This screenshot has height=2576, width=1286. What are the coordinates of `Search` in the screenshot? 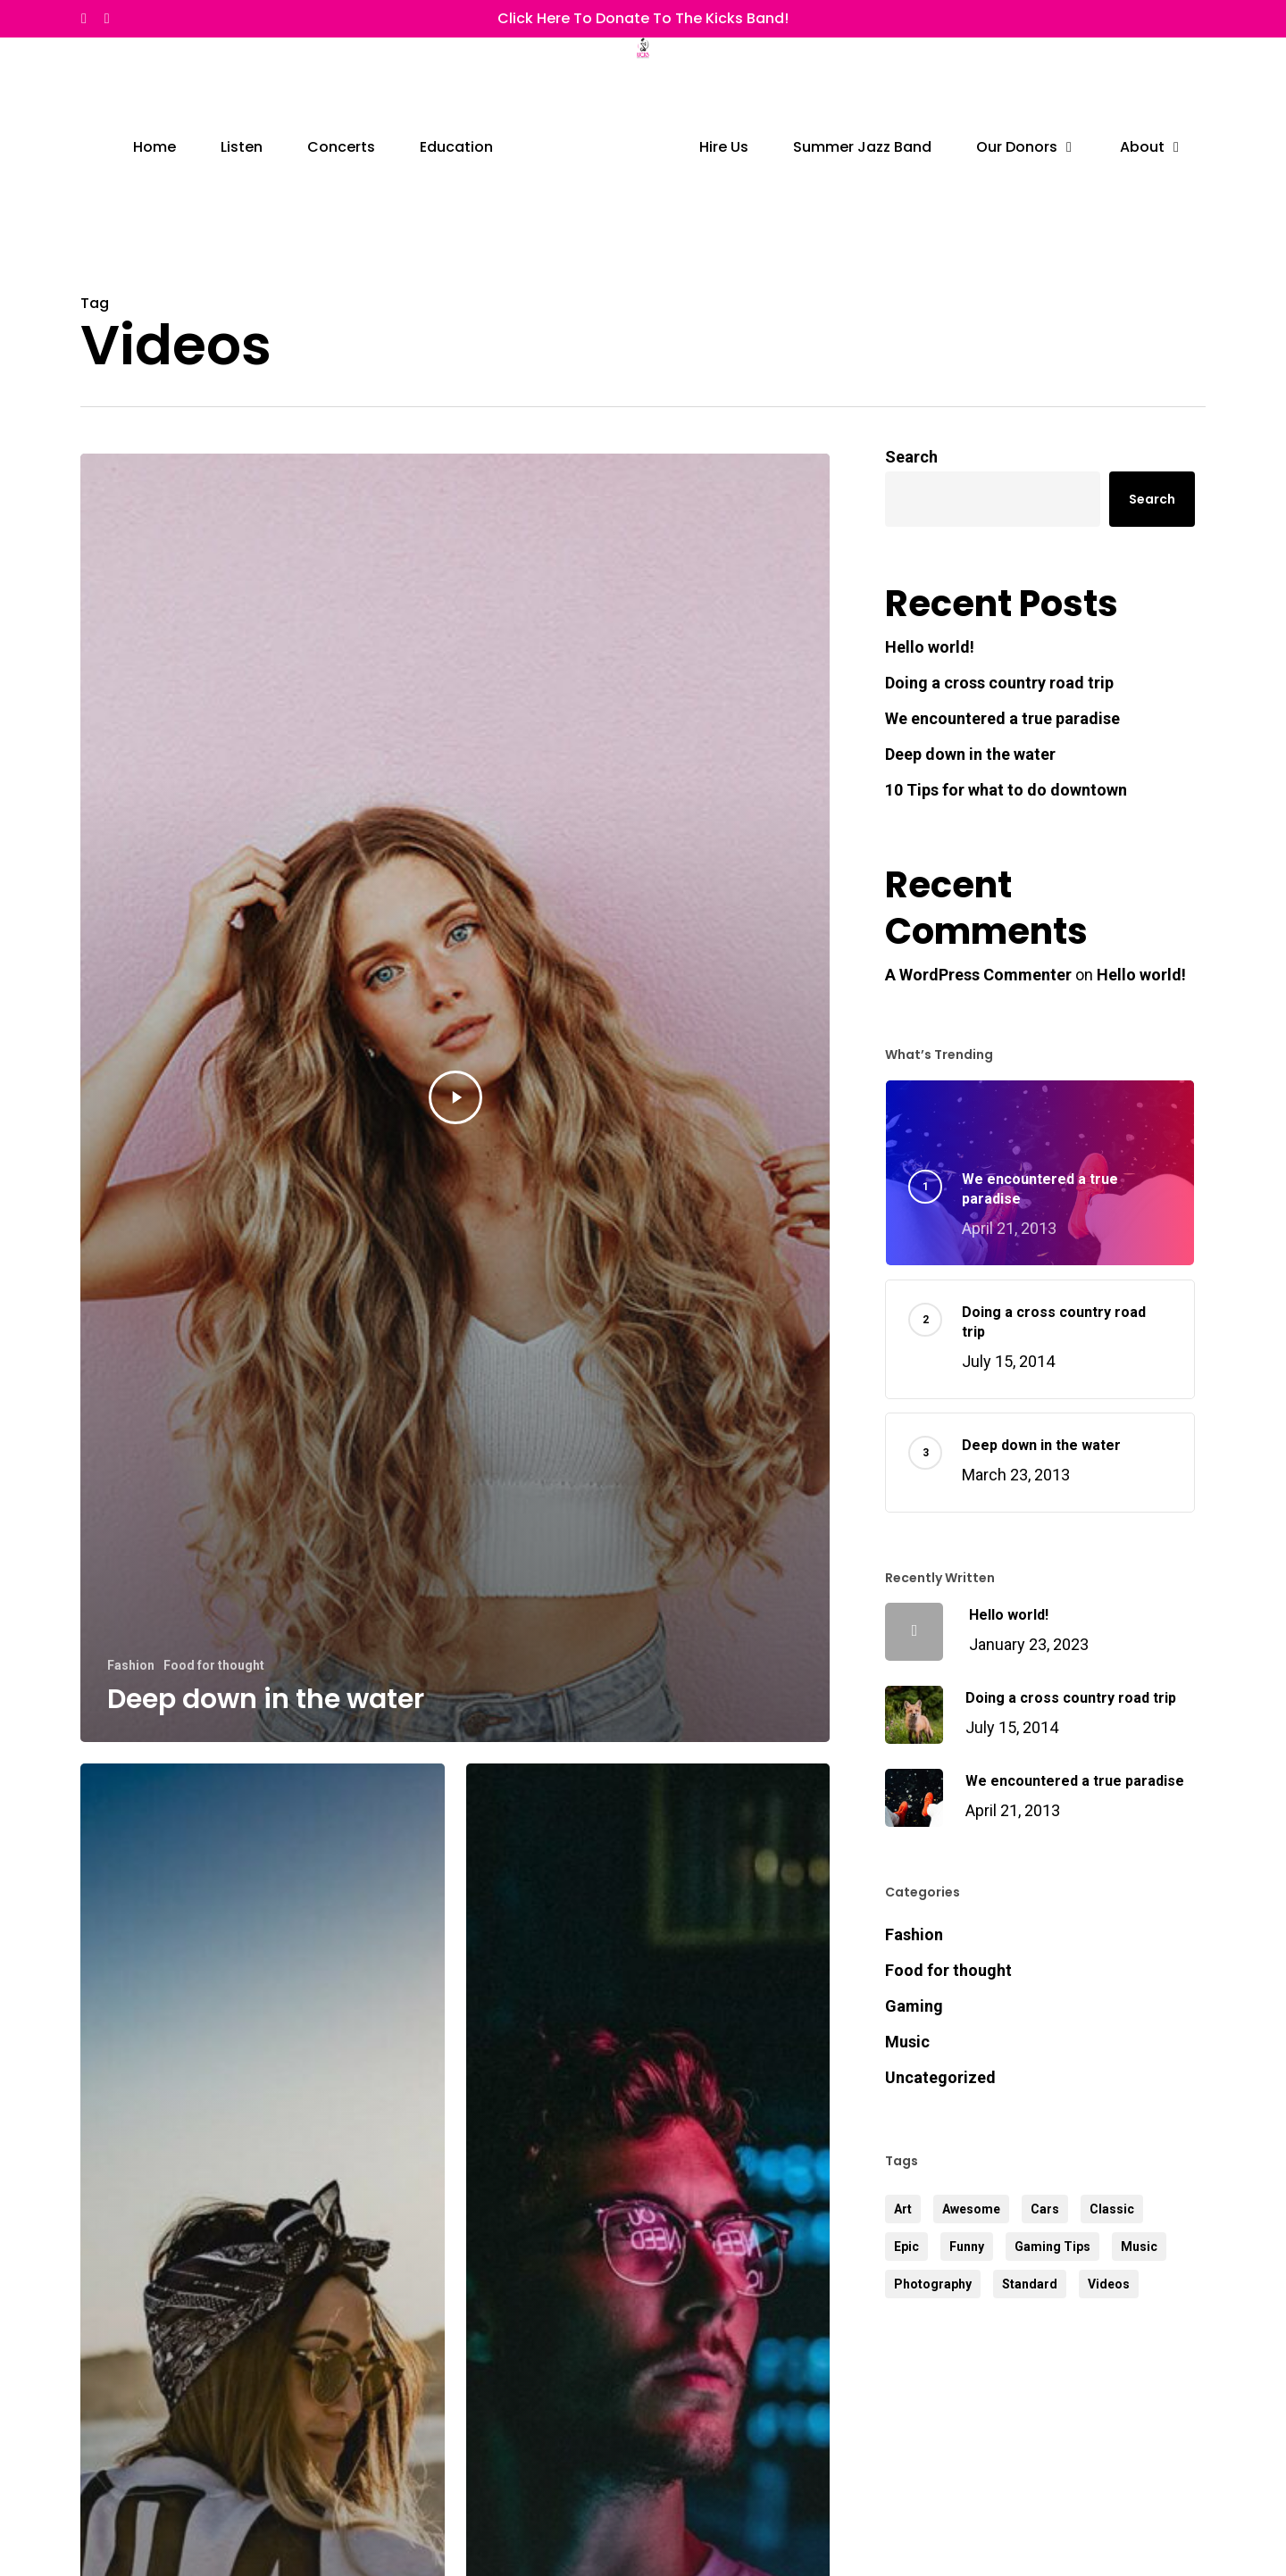 It's located at (911, 456).